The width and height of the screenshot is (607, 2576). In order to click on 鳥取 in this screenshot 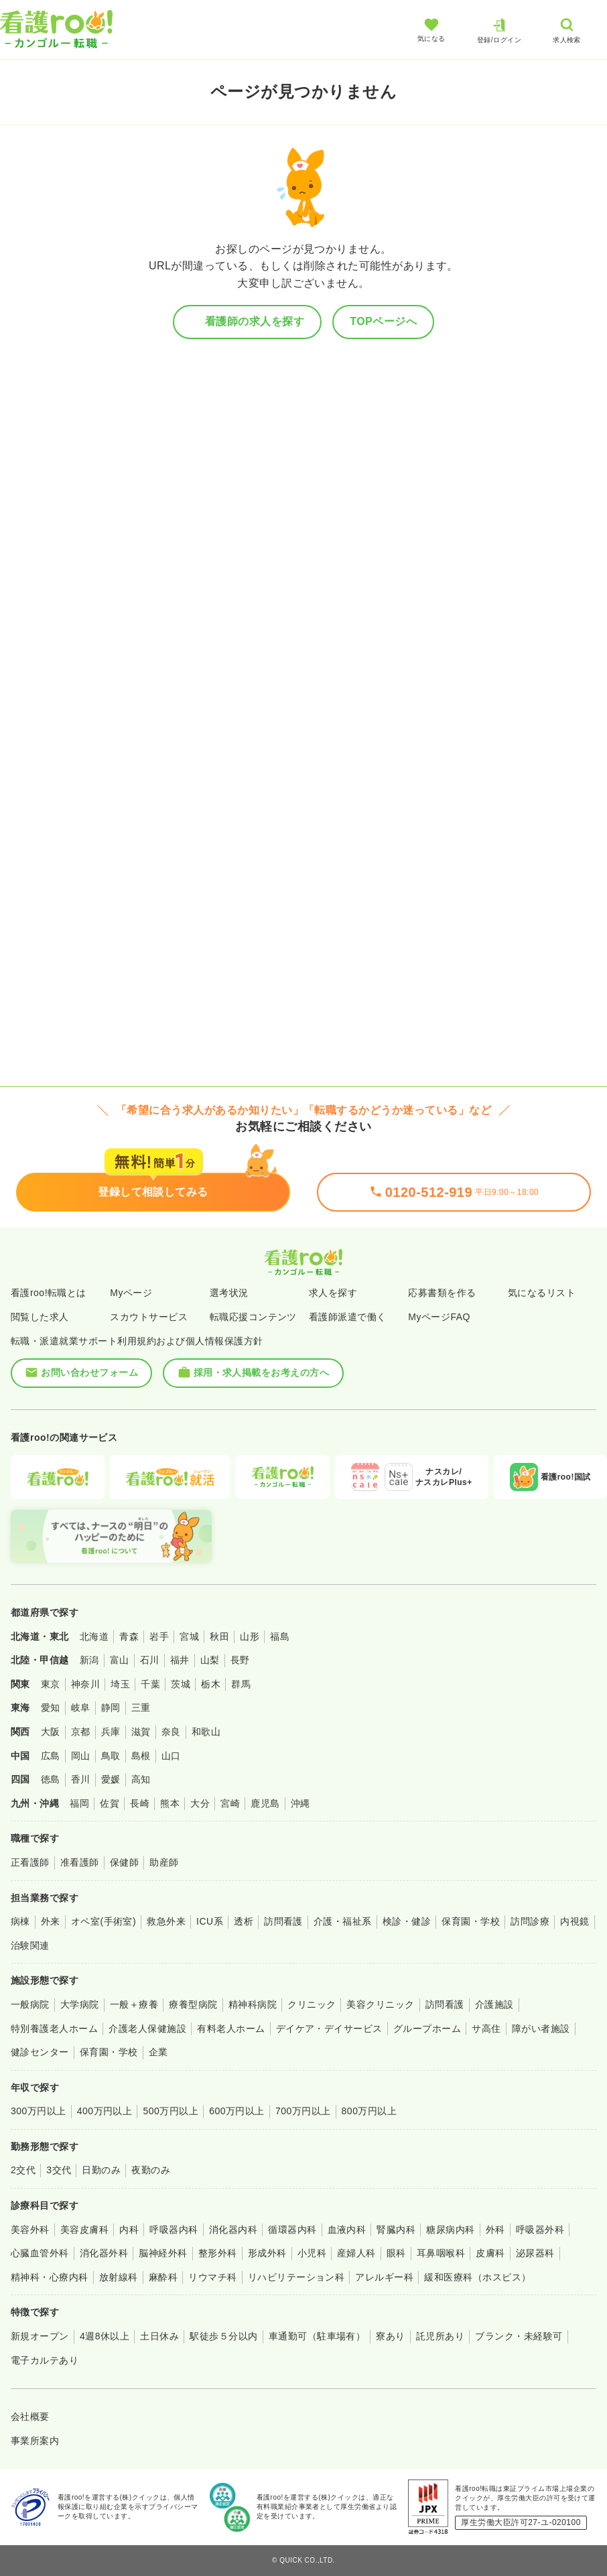, I will do `click(111, 1755)`.